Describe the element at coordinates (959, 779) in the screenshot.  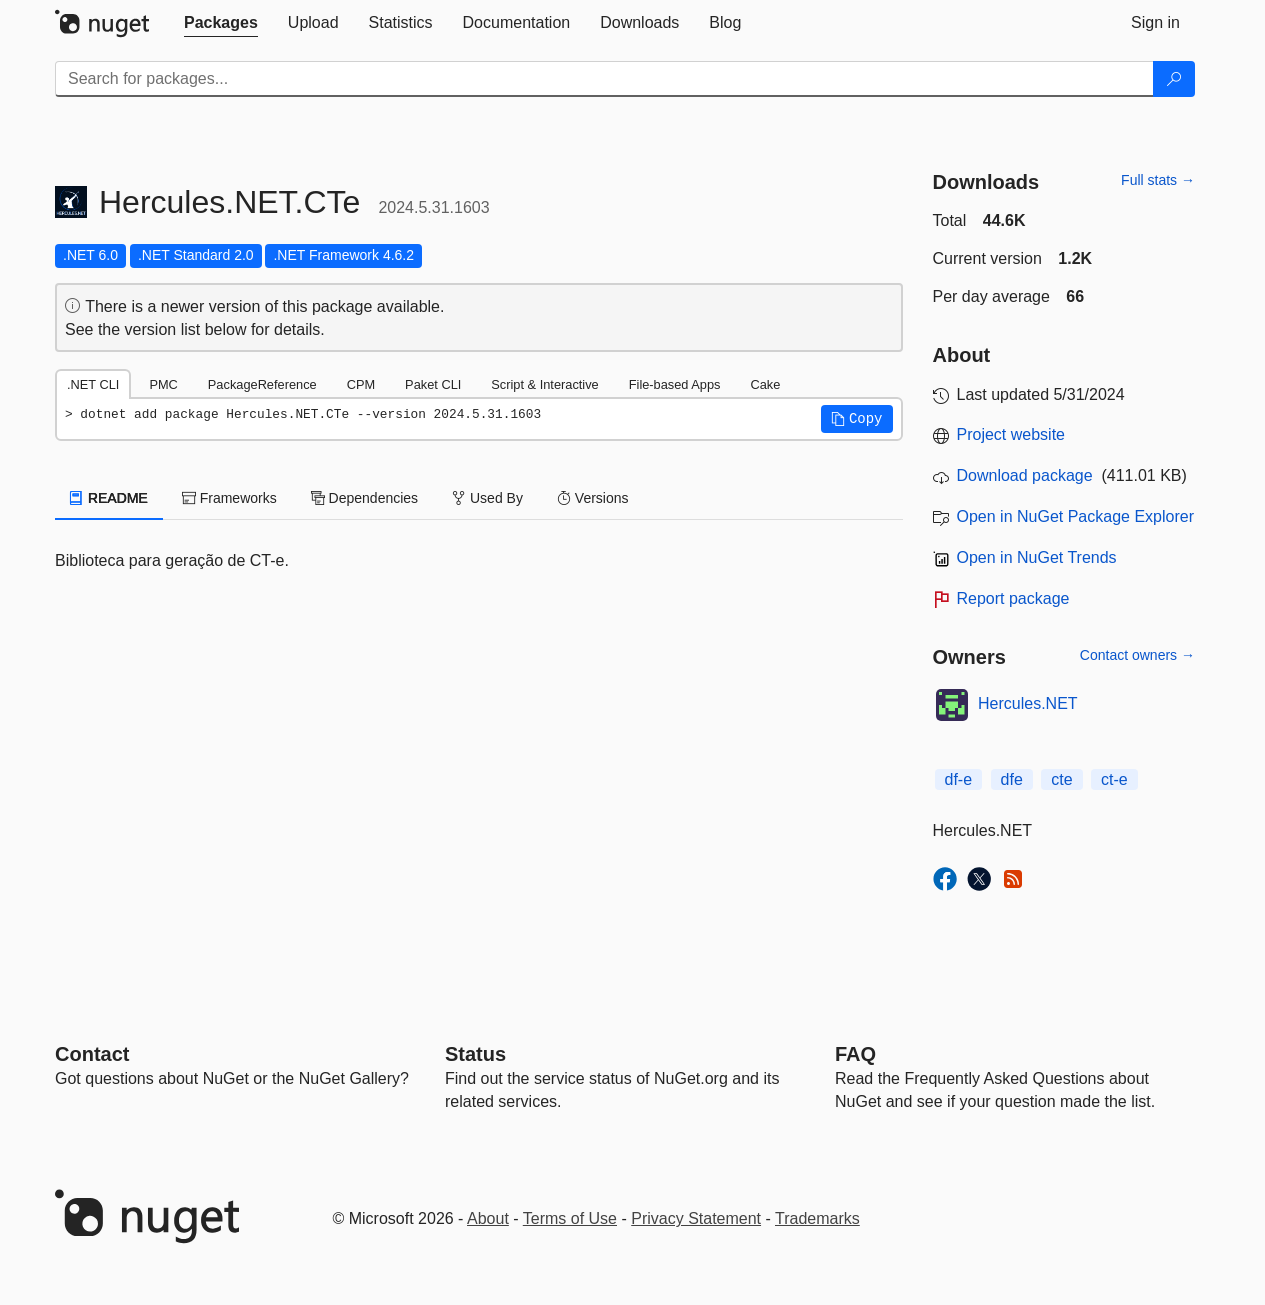
I see `df-e` at that location.